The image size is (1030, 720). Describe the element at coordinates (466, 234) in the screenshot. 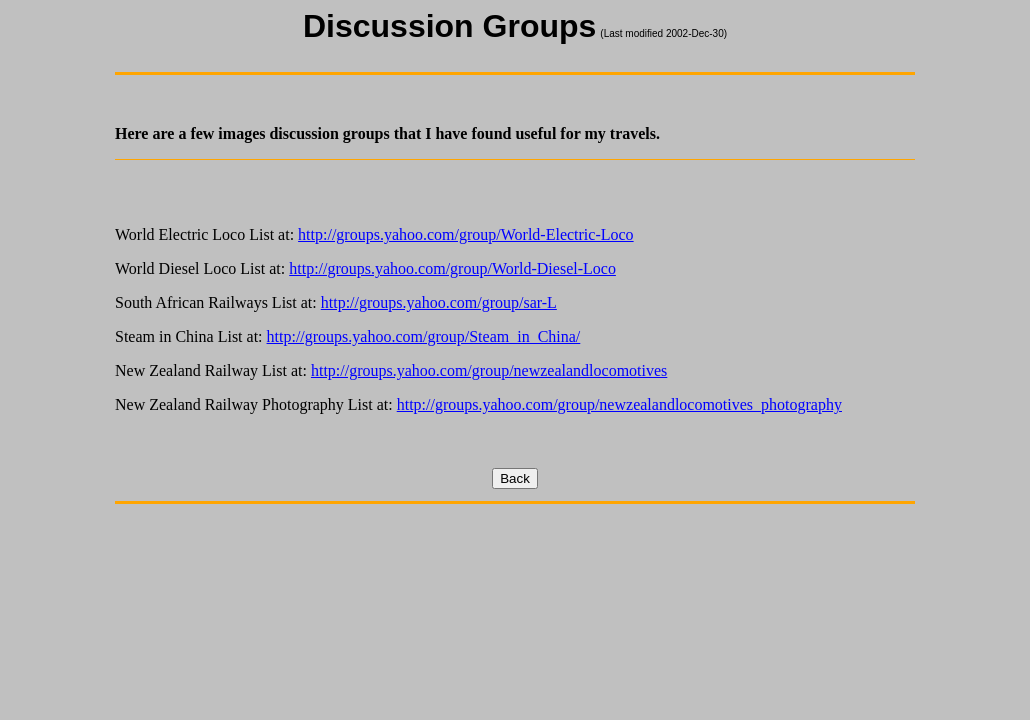

I see `http://groups.yahoo.com/group/World-Electric-Loco` at that location.